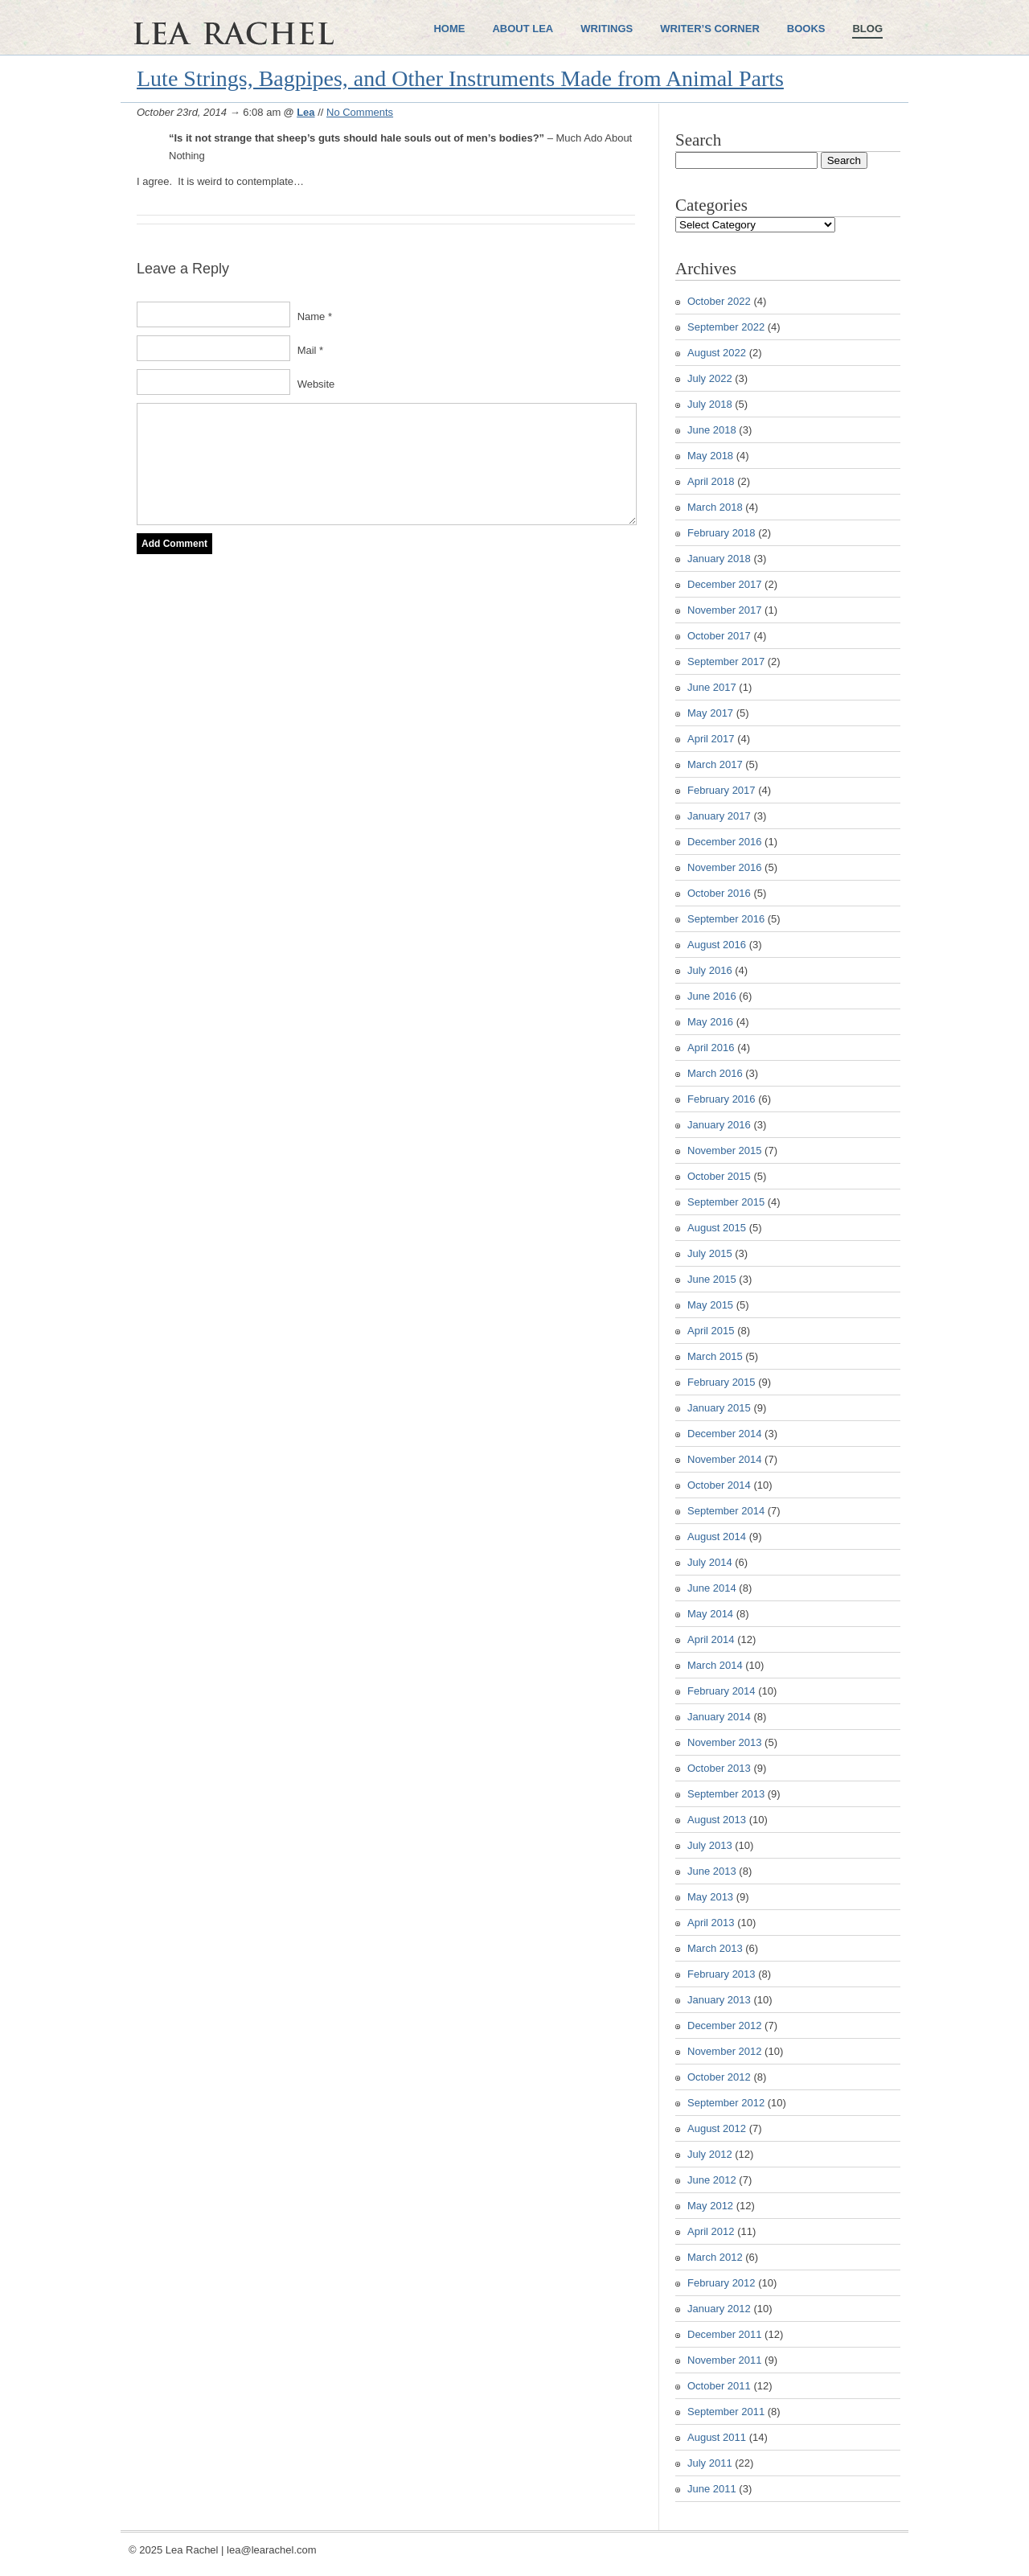 Image resolution: width=1029 pixels, height=2576 pixels. What do you see at coordinates (719, 1125) in the screenshot?
I see `January 2016` at bounding box center [719, 1125].